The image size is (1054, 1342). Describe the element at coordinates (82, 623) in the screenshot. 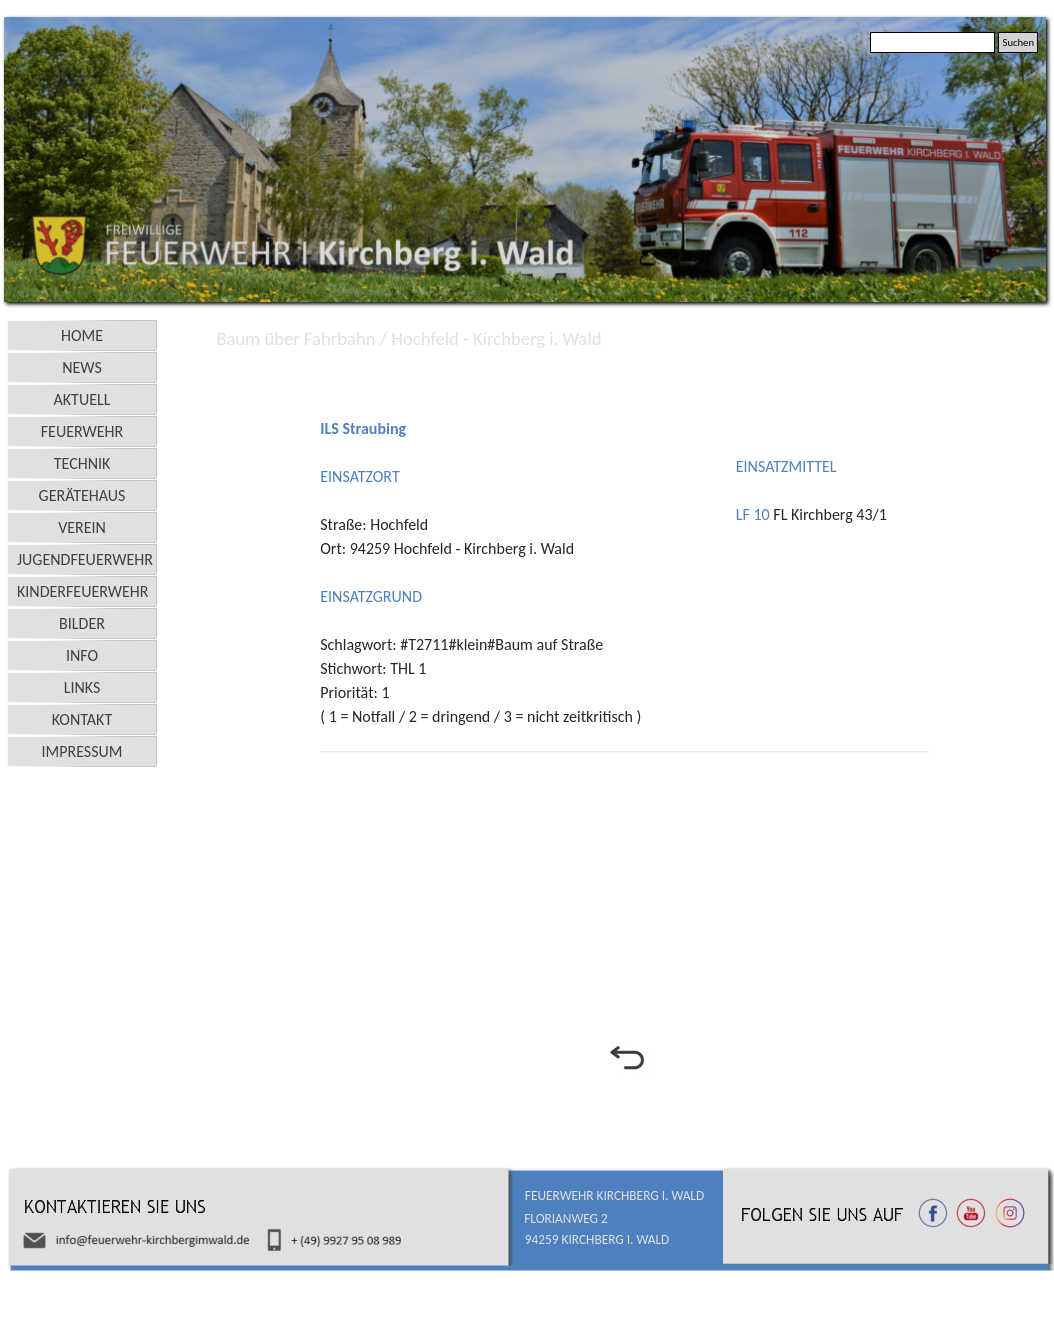

I see `BILDER` at that location.